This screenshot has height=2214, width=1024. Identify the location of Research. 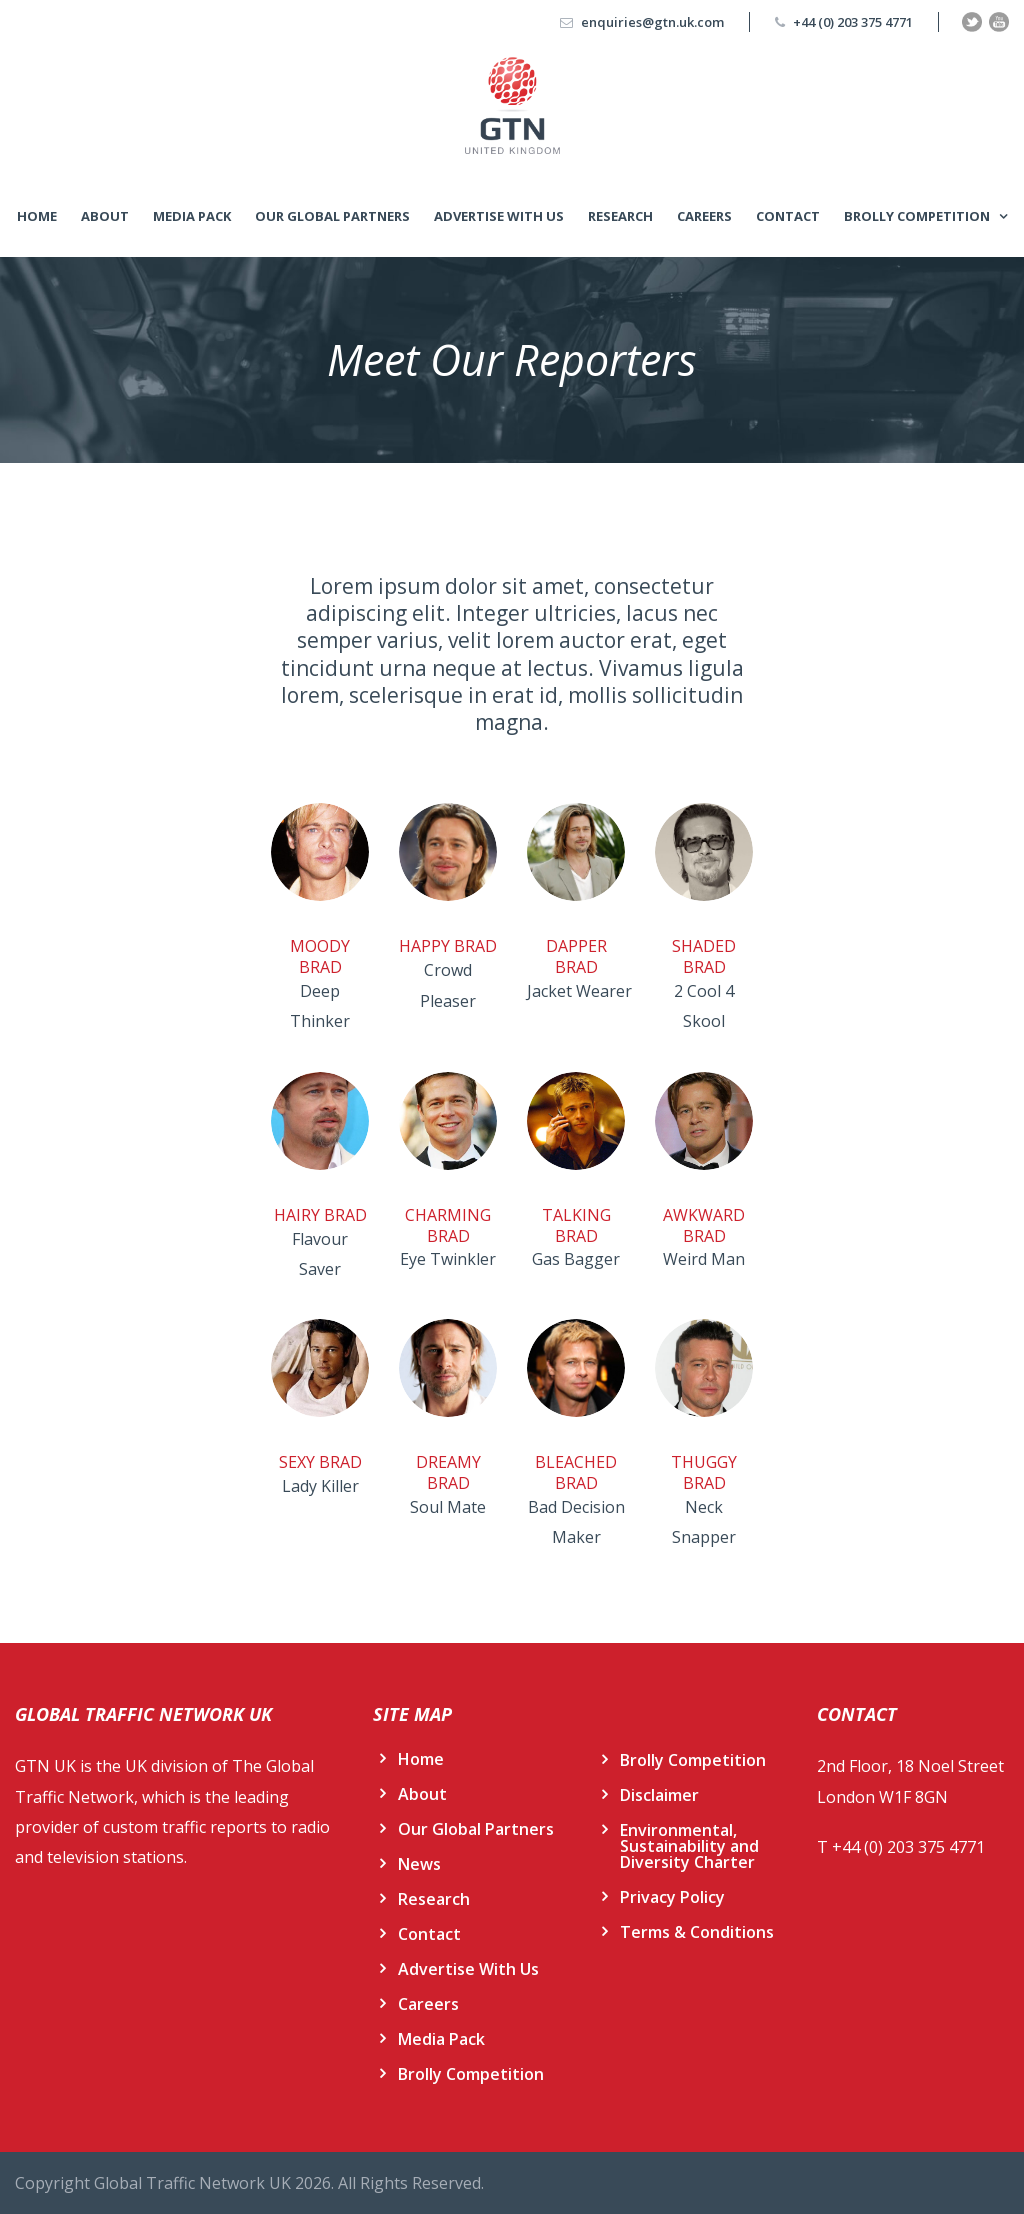
(620, 216).